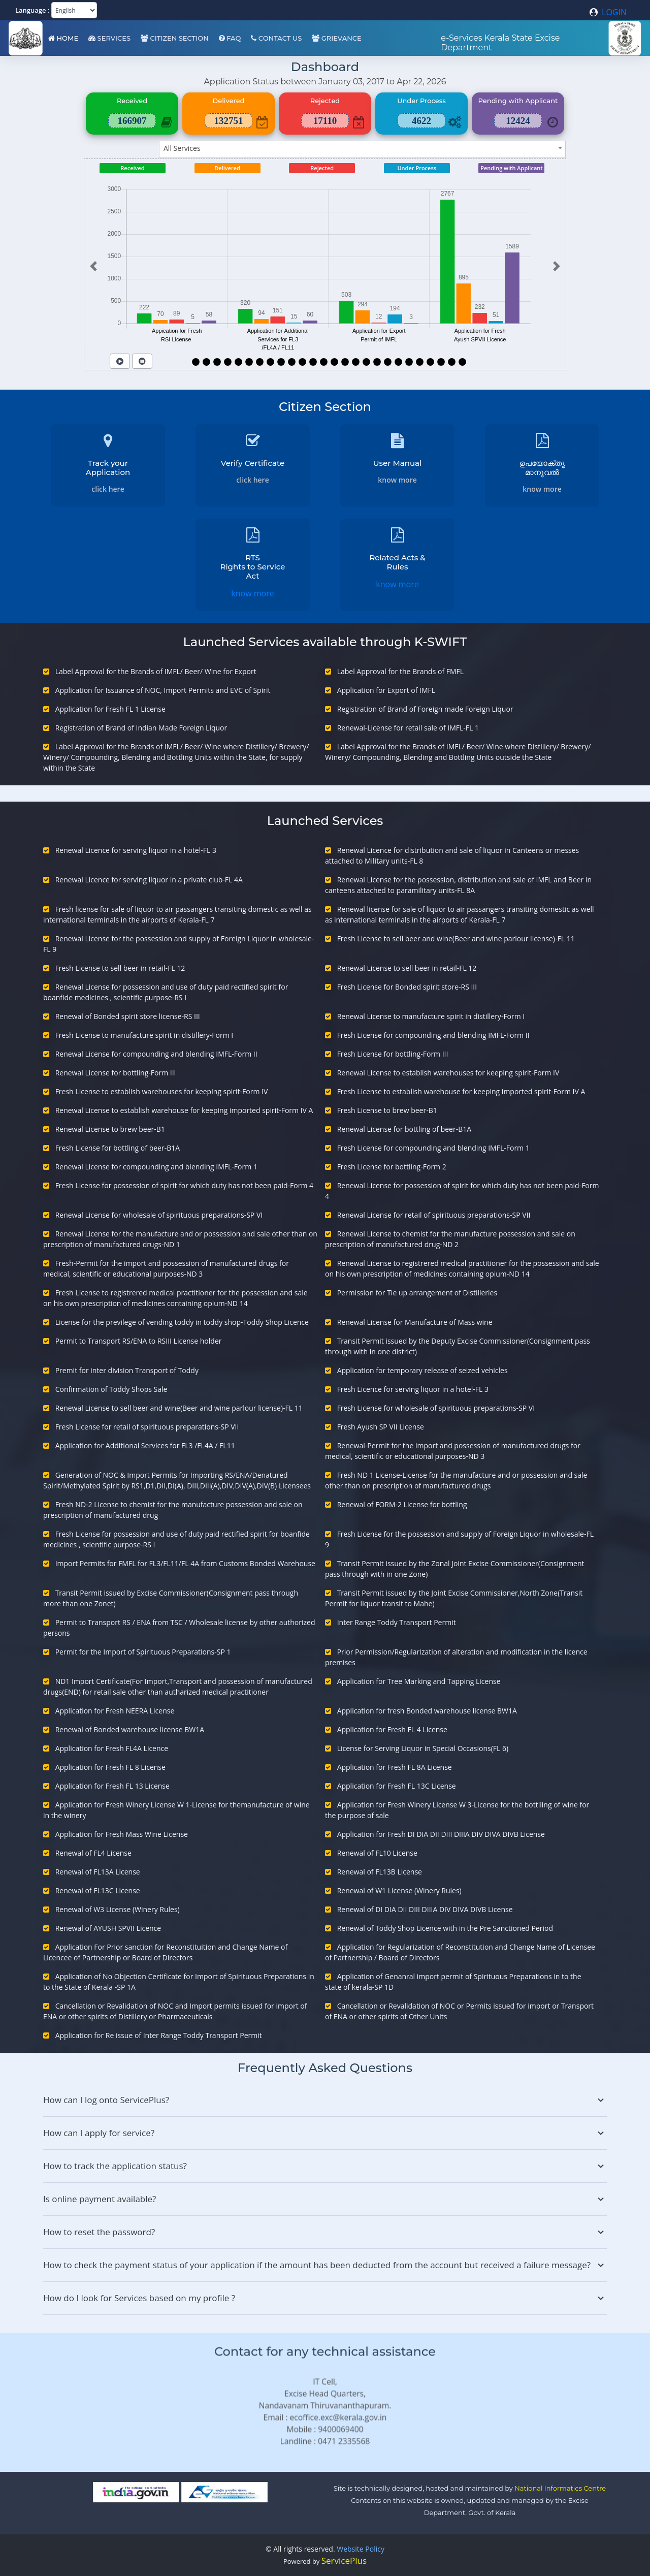 The width and height of the screenshot is (650, 2576). What do you see at coordinates (456, 938) in the screenshot?
I see `Fresh License to sell beer and wine(Beer and wine parlour license)-FL 11` at bounding box center [456, 938].